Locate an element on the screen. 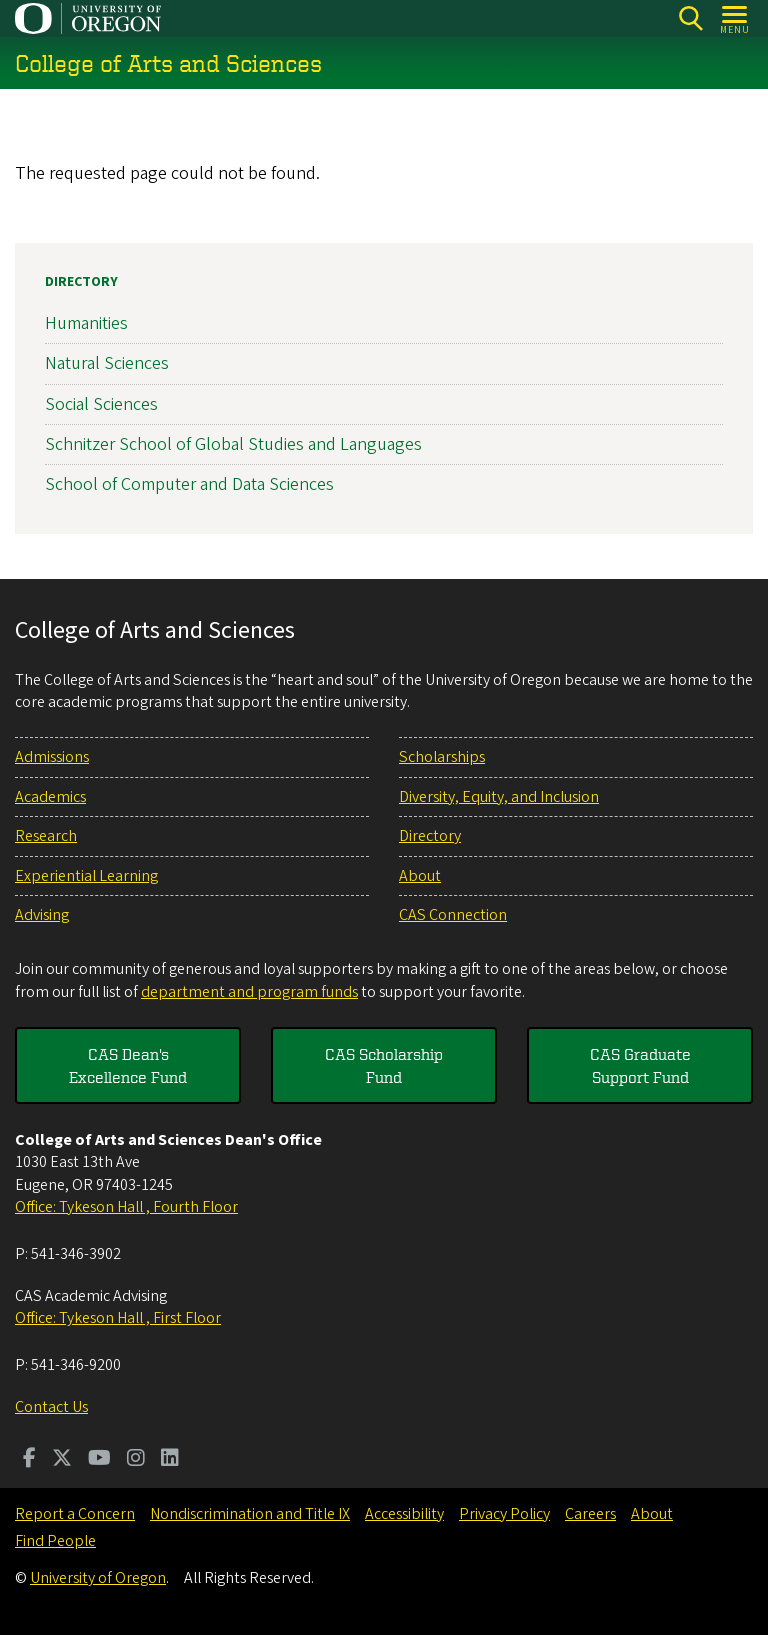 Image resolution: width=768 pixels, height=1635 pixels. Office: Tykeson Hall , First Floor is located at coordinates (118, 1318).